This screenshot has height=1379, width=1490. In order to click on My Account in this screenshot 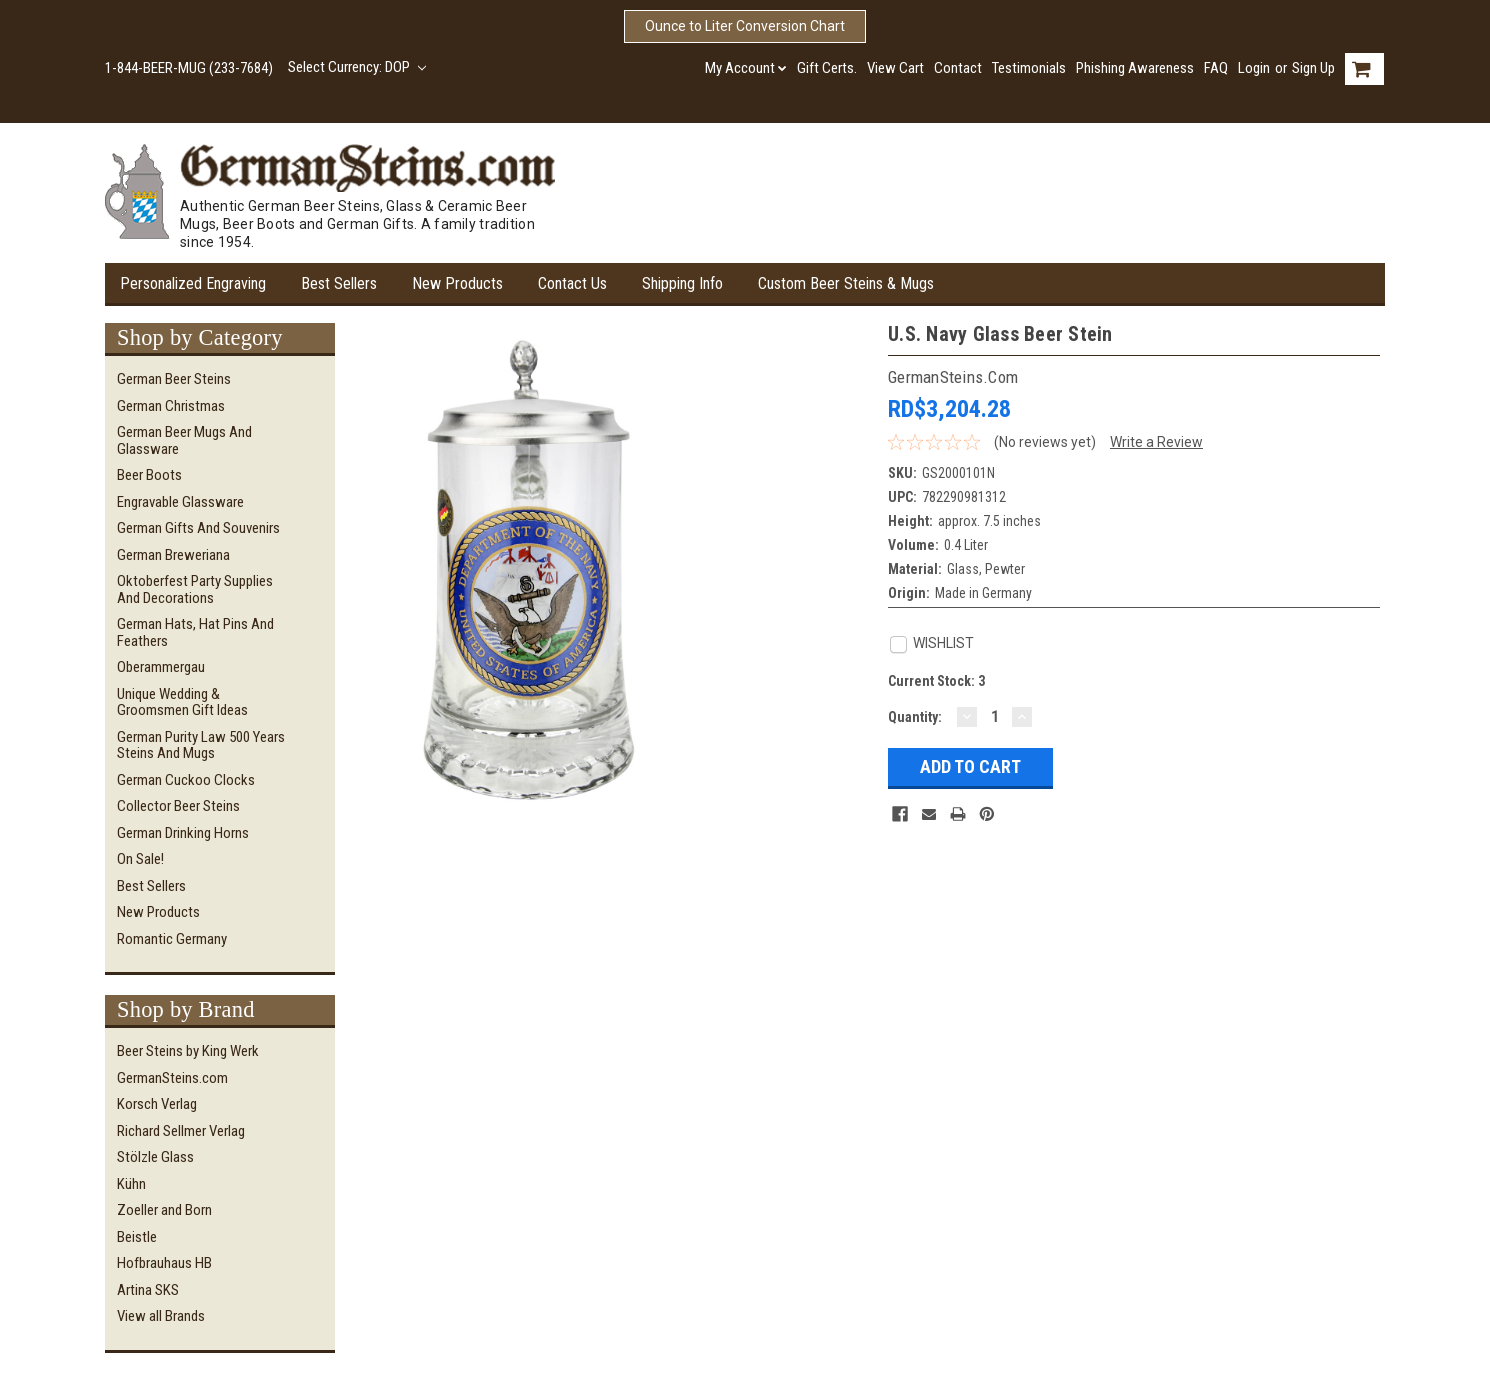, I will do `click(746, 68)`.